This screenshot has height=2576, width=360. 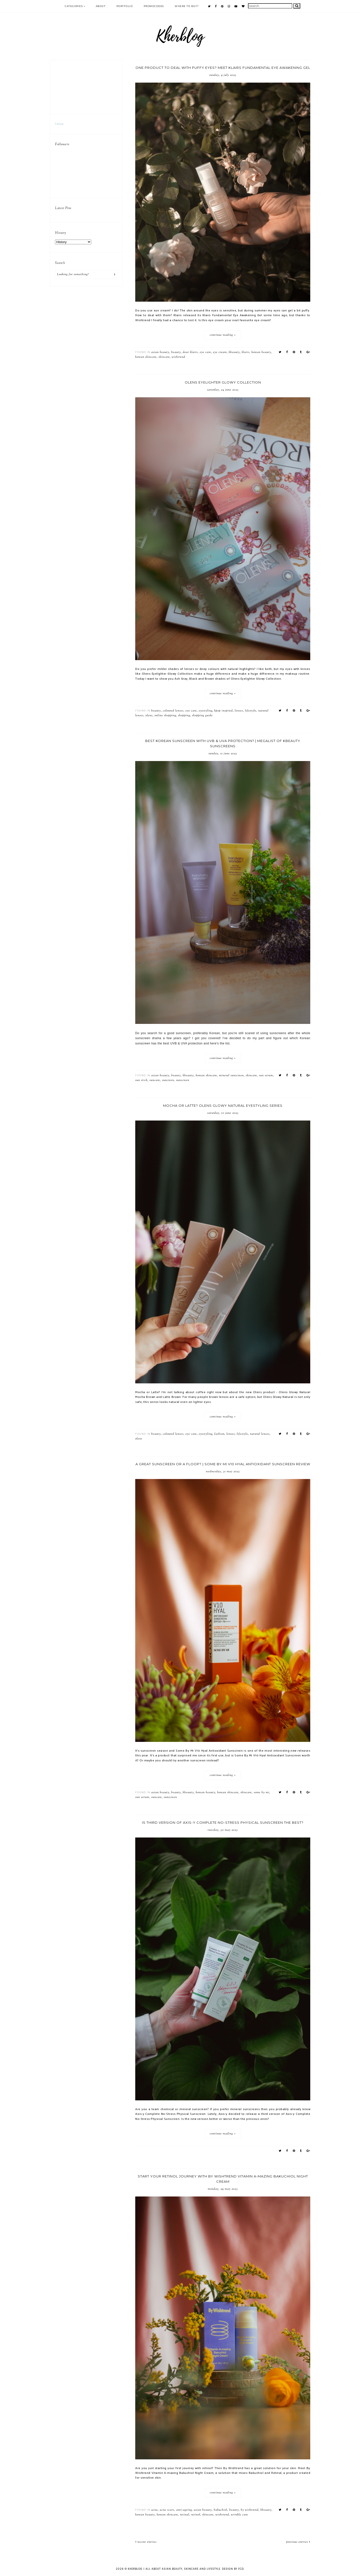 I want to click on retinal, so click(x=184, y=2514).